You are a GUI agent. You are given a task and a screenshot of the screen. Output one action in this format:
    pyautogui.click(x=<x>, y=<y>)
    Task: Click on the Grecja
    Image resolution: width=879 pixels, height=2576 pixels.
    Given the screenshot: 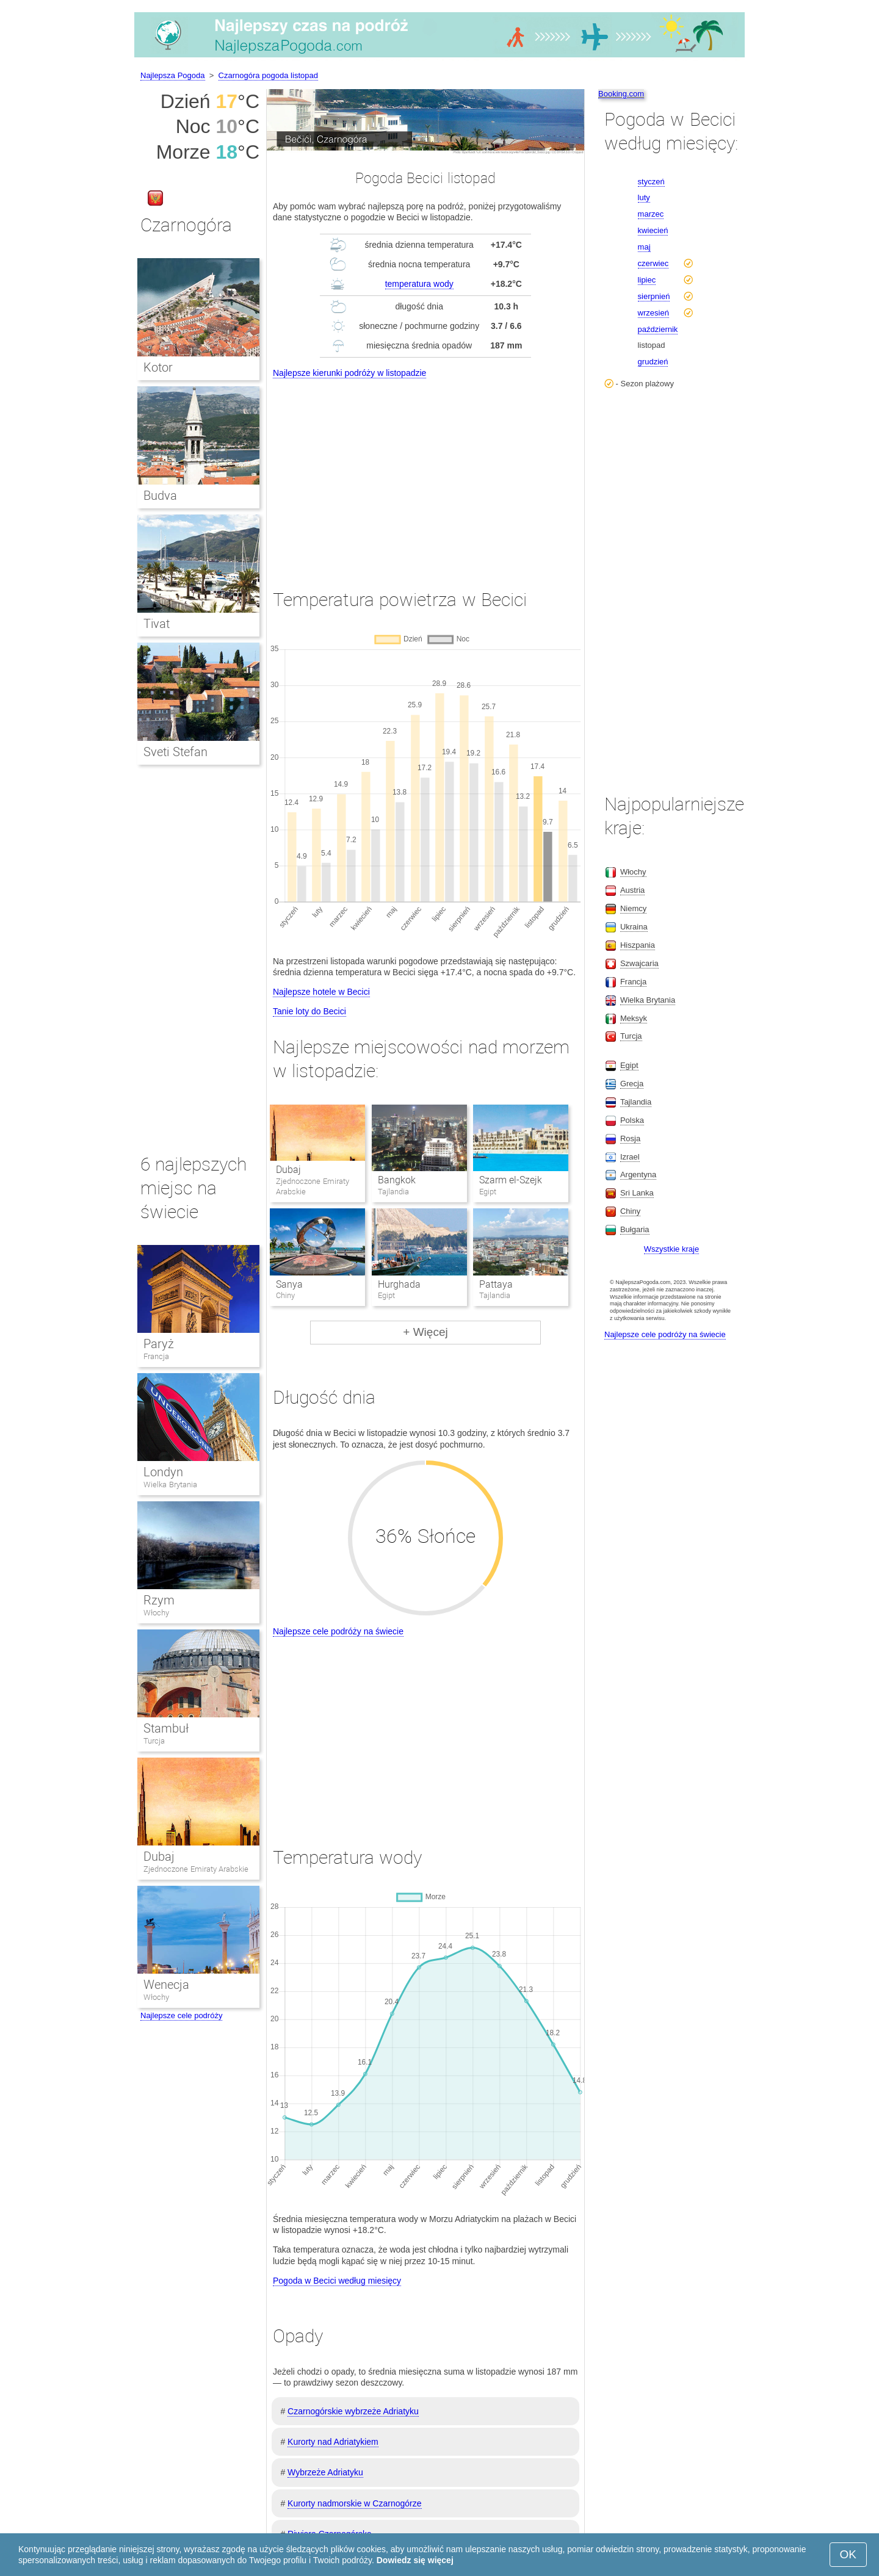 What is the action you would take?
    pyautogui.click(x=631, y=1083)
    